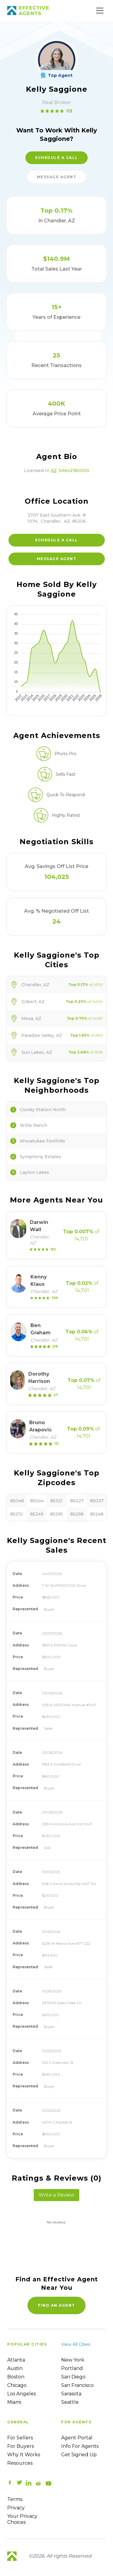 This screenshot has width=113, height=2576. I want to click on Atlanta, so click(16, 2360).